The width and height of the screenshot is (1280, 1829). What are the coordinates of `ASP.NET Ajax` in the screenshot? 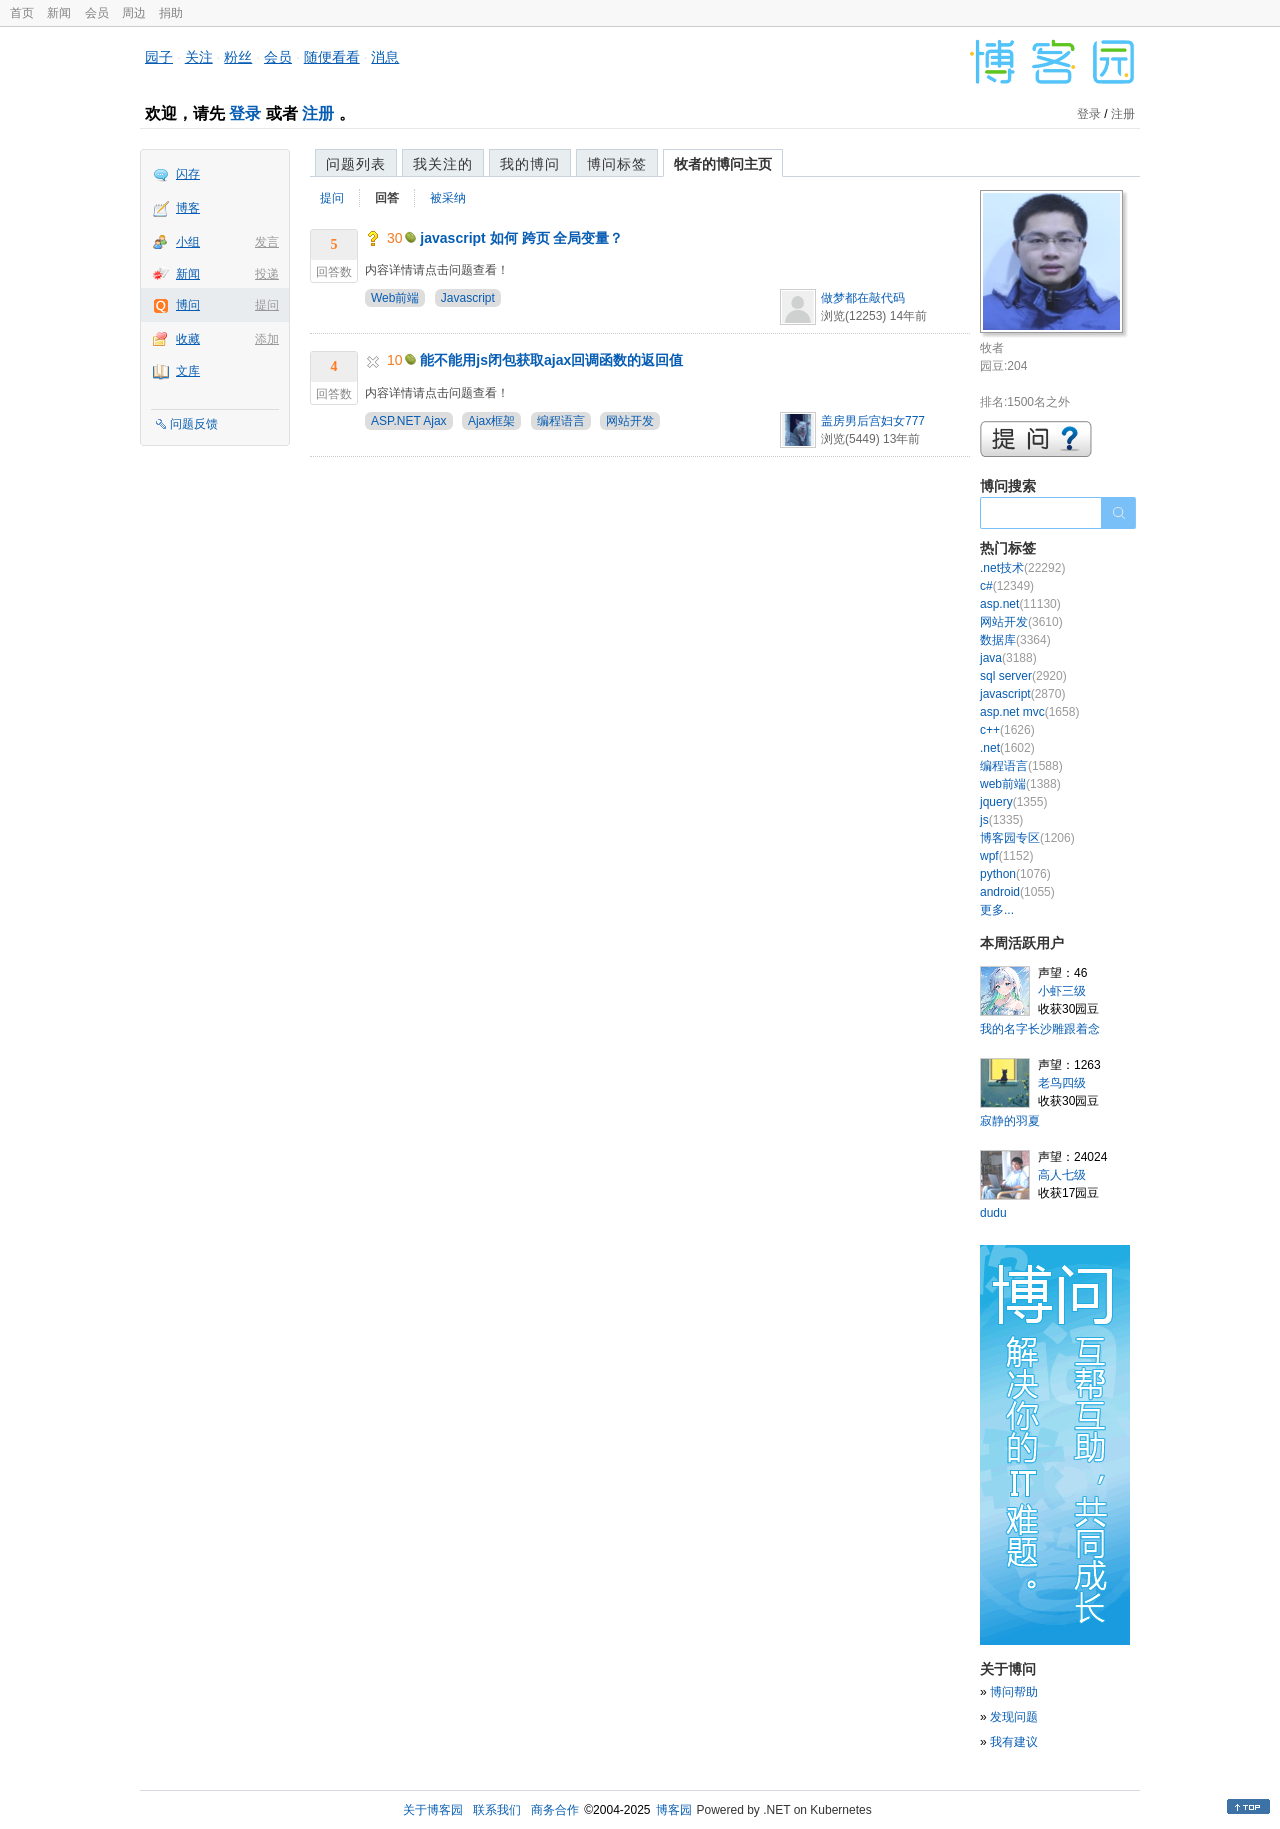 It's located at (409, 421).